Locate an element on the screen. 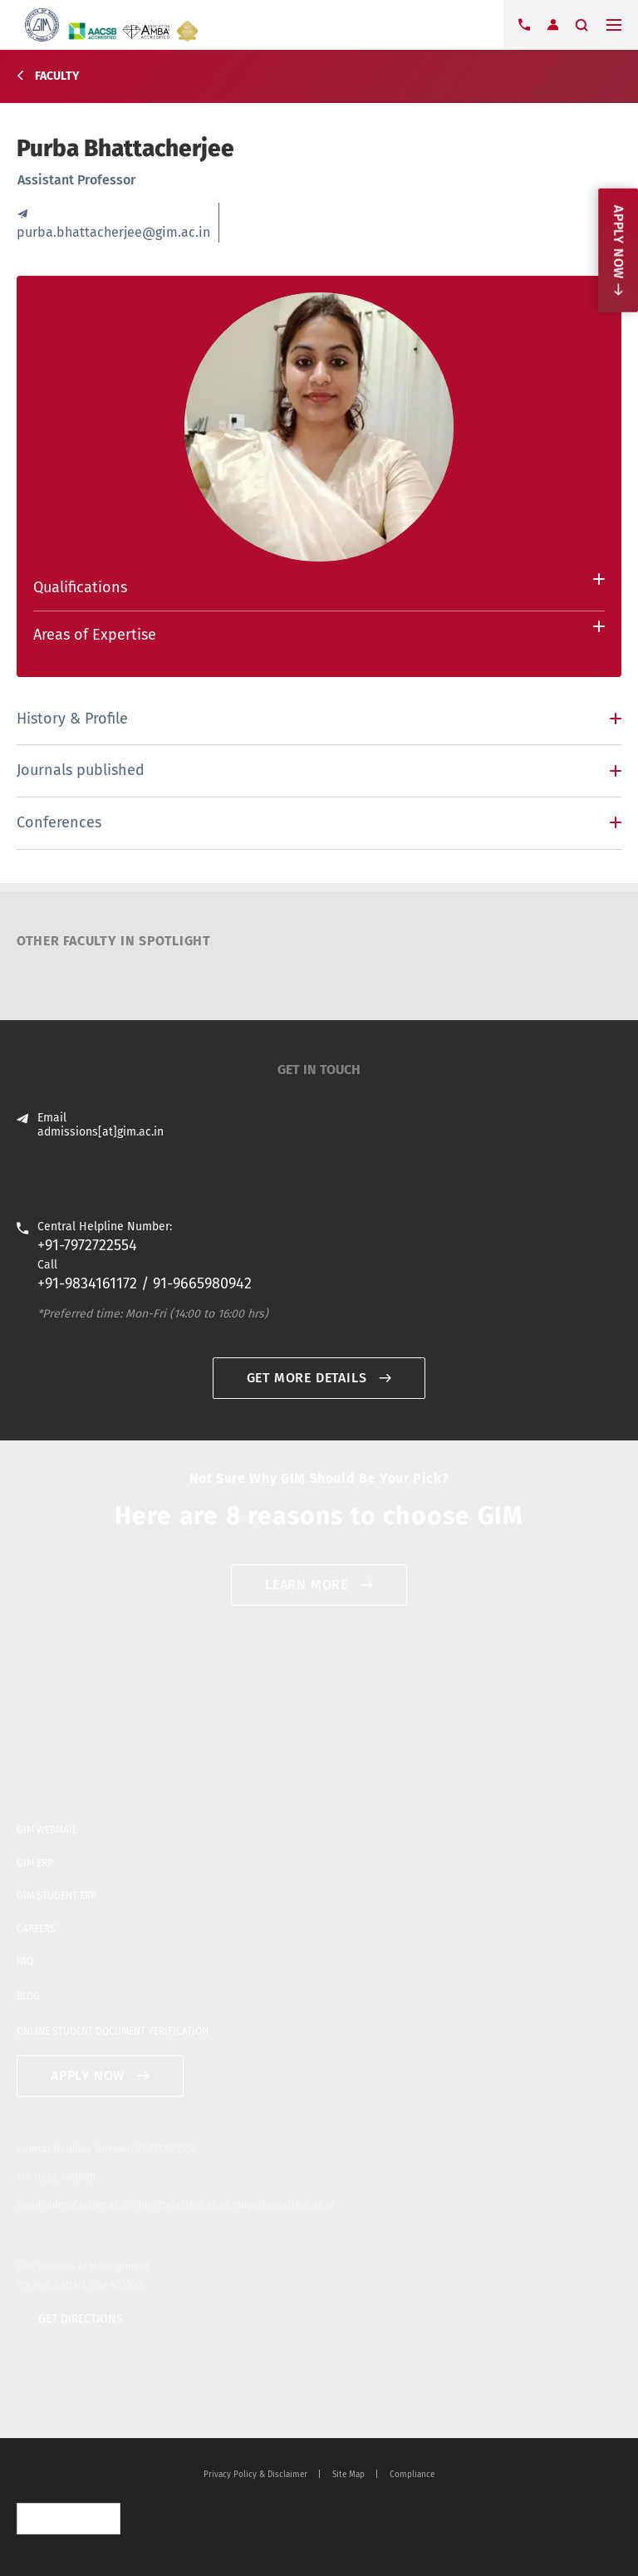  GET DIRECTIONS is located at coordinates (80, 2319).